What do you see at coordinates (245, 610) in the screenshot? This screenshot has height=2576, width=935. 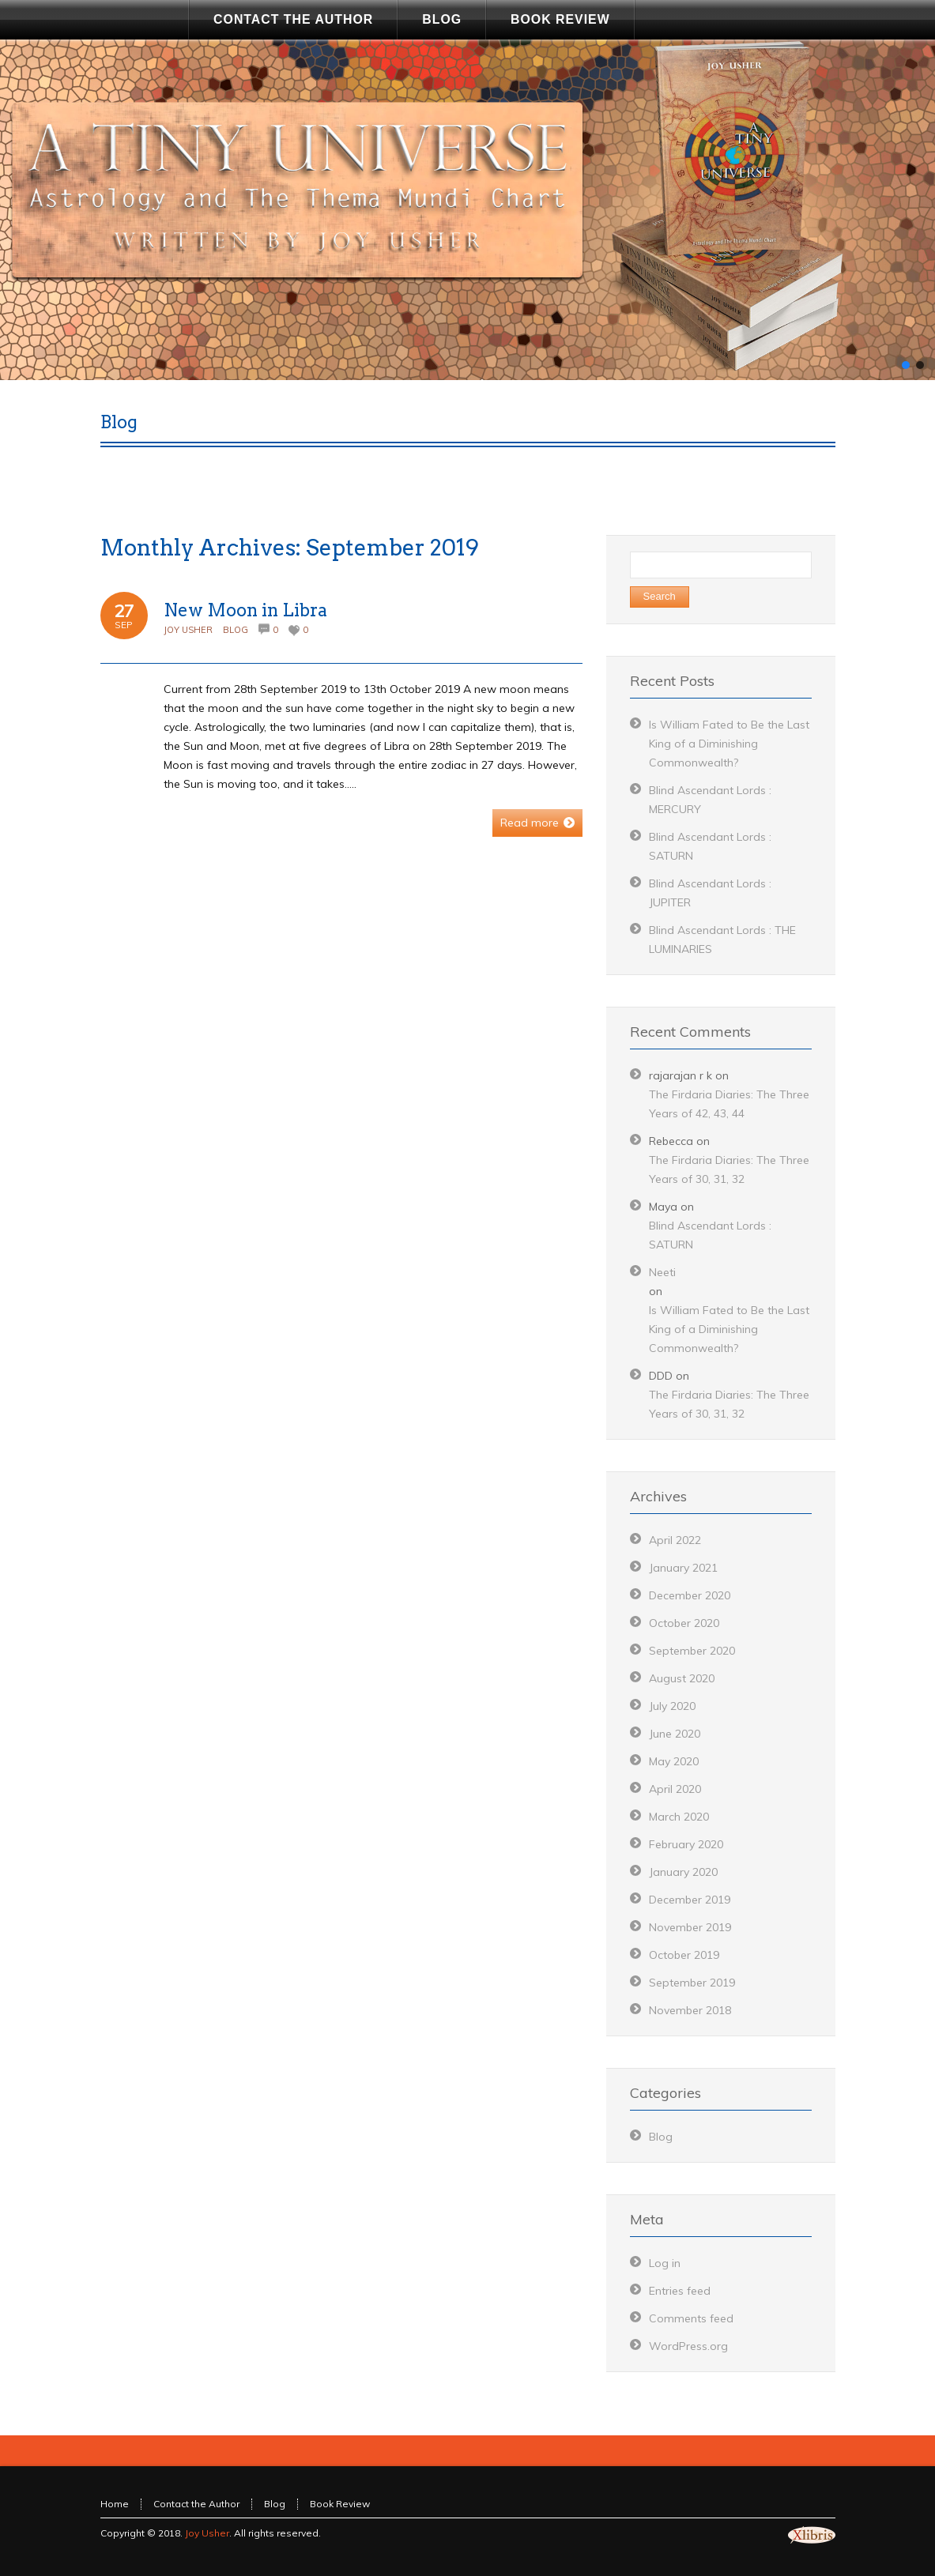 I see `New Moon in Libra` at bounding box center [245, 610].